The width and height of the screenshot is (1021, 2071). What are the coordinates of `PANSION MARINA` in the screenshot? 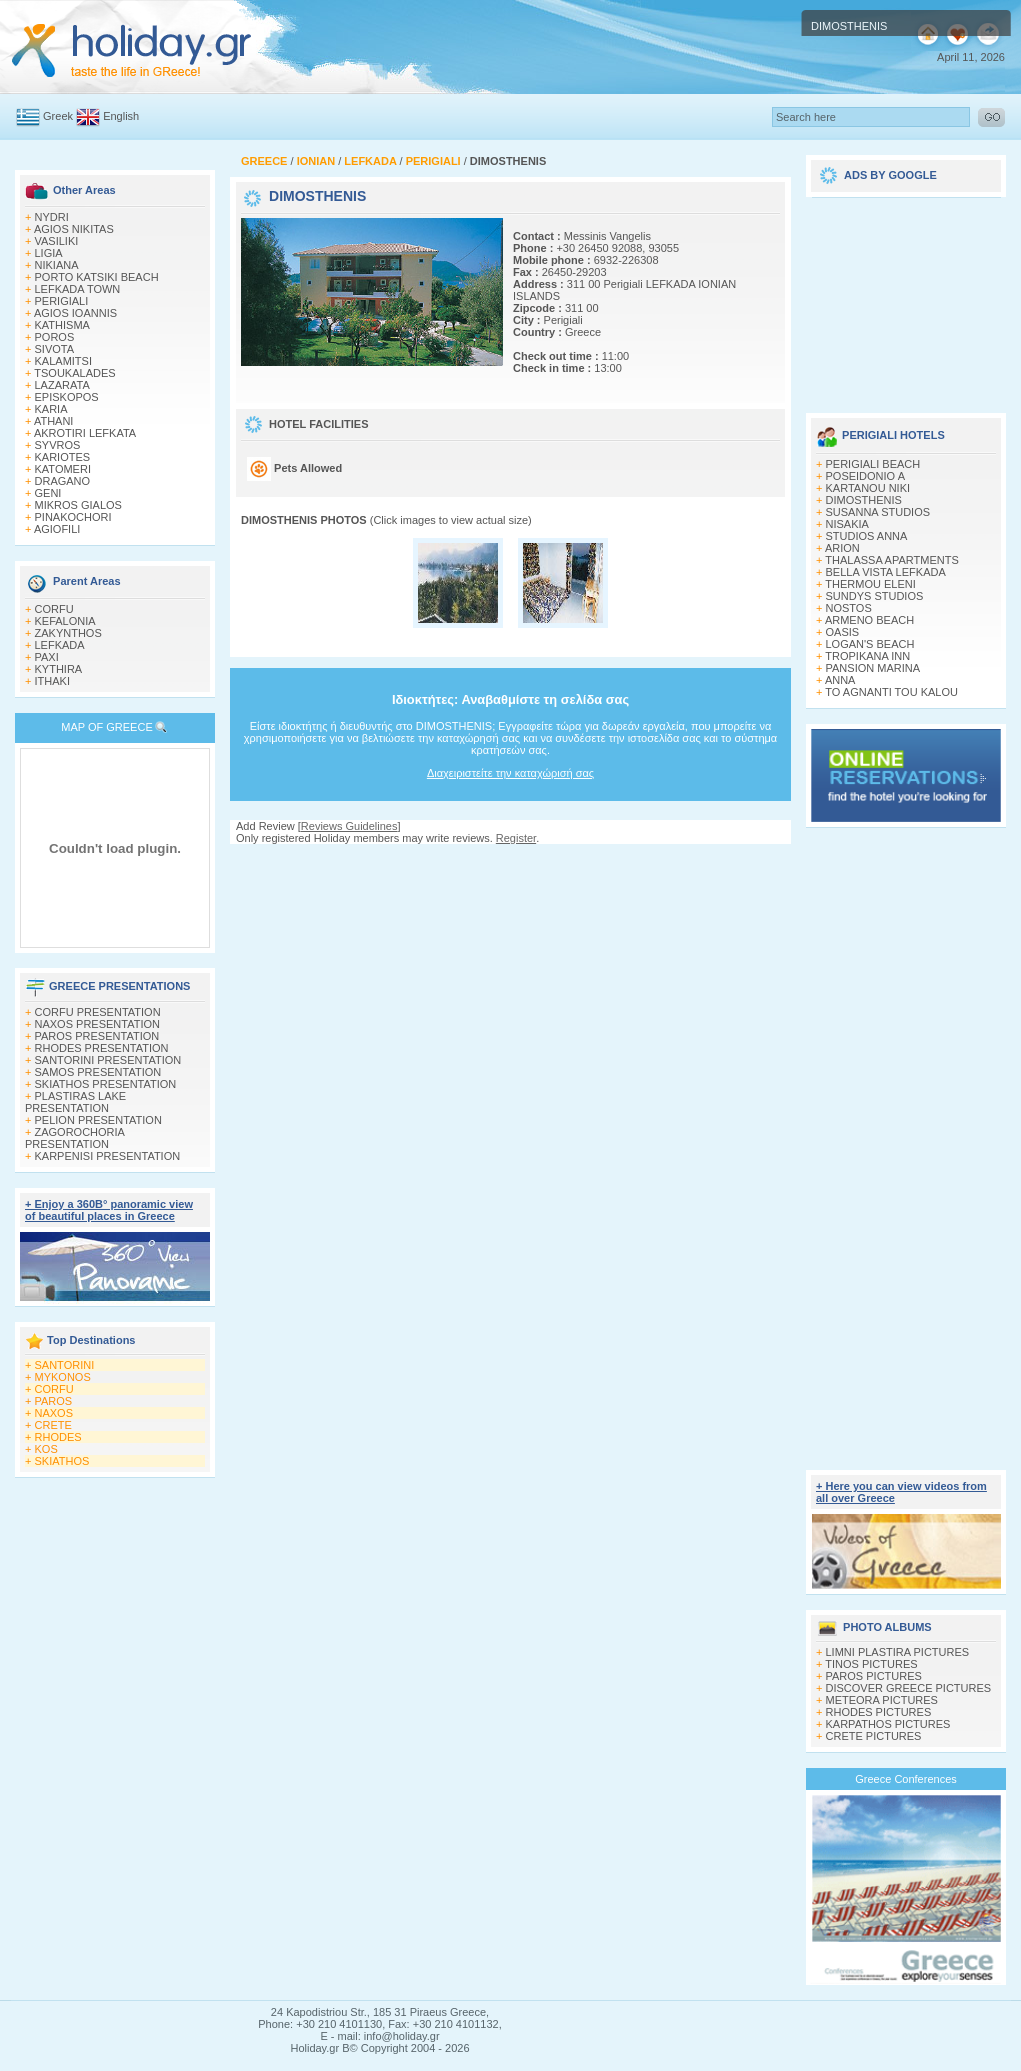 It's located at (873, 668).